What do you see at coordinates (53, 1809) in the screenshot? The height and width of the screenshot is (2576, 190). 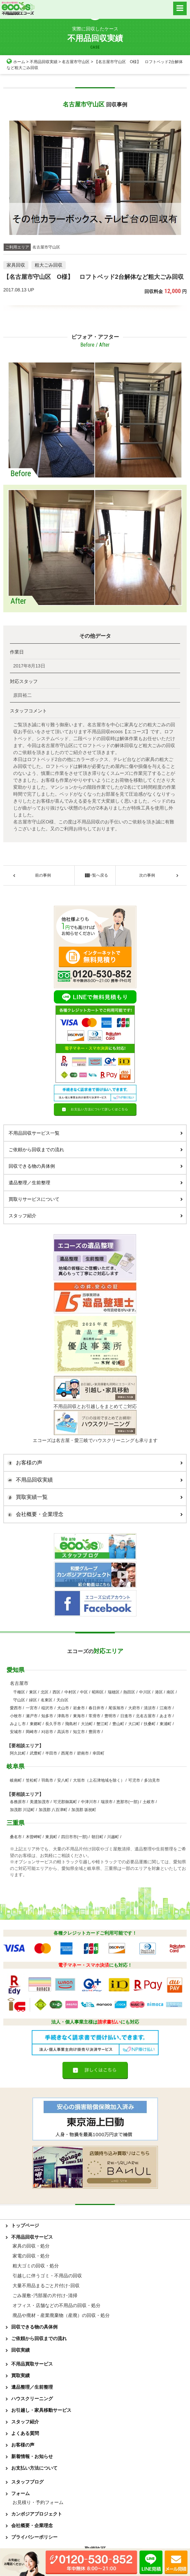 I see `加茂郡 八百津町` at bounding box center [53, 1809].